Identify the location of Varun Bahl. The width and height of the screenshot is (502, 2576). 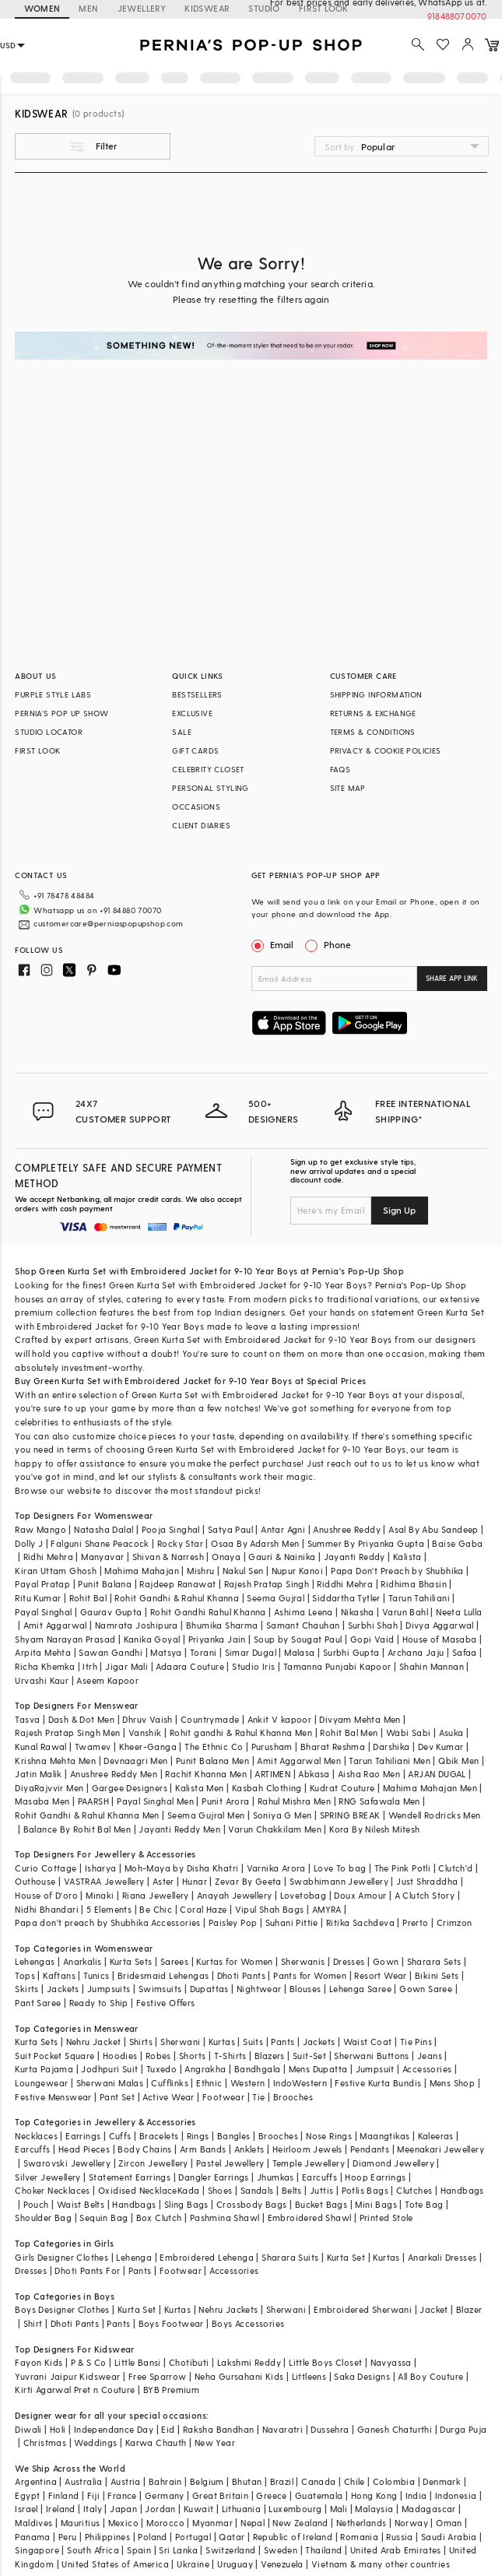
(405, 1612).